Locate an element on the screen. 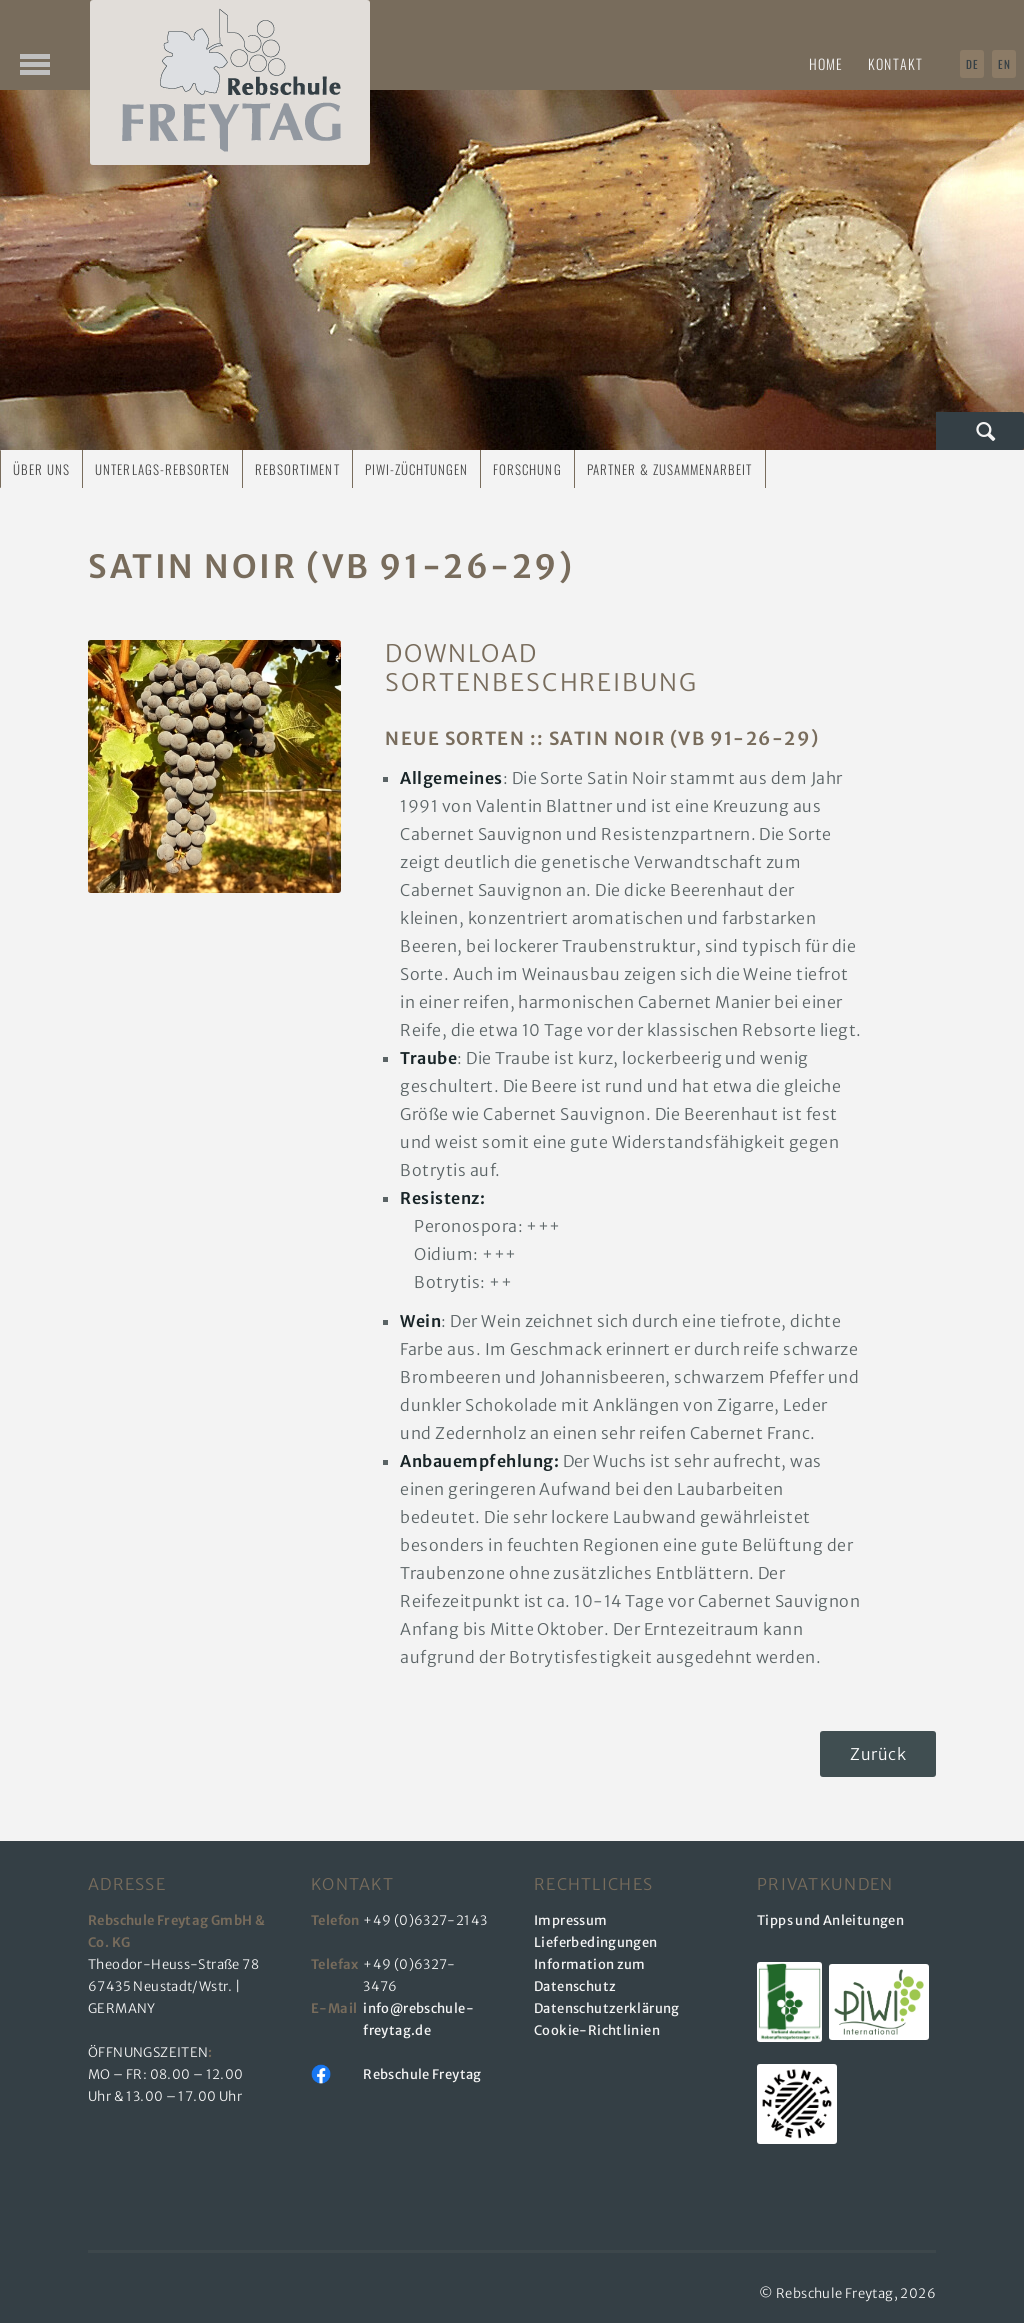 Image resolution: width=1024 pixels, height=2323 pixels. Kontakt is located at coordinates (895, 63).